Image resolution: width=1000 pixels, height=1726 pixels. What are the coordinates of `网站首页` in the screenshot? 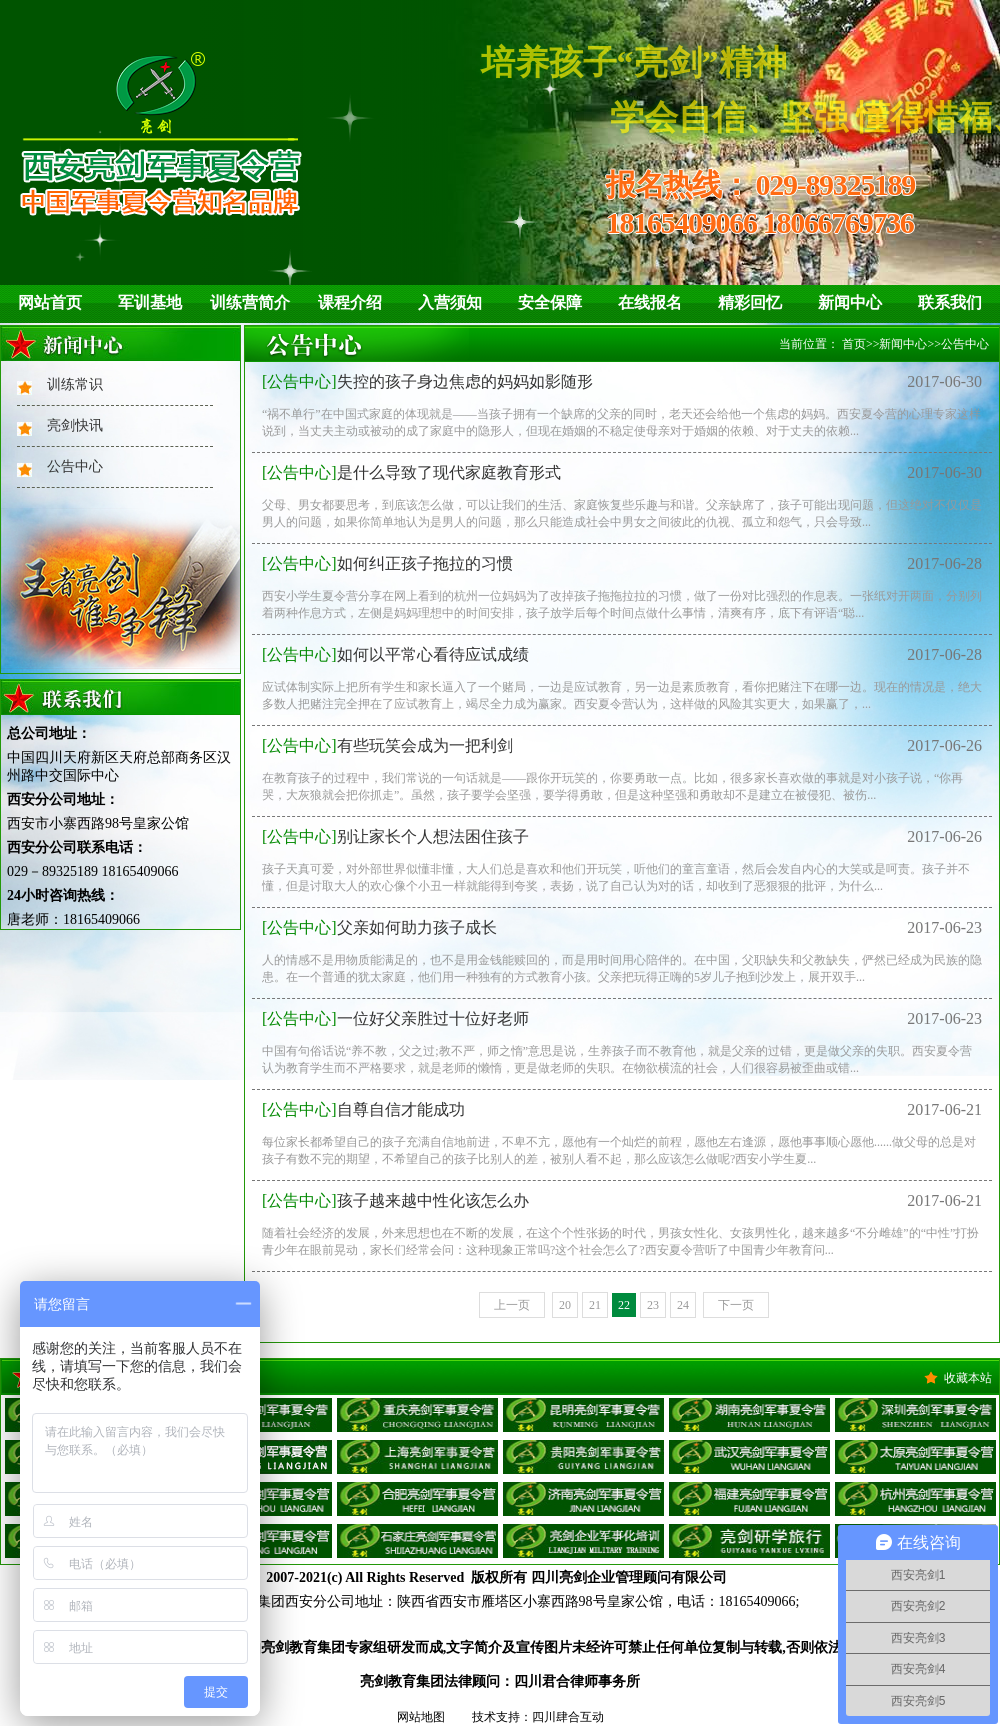 It's located at (50, 302).